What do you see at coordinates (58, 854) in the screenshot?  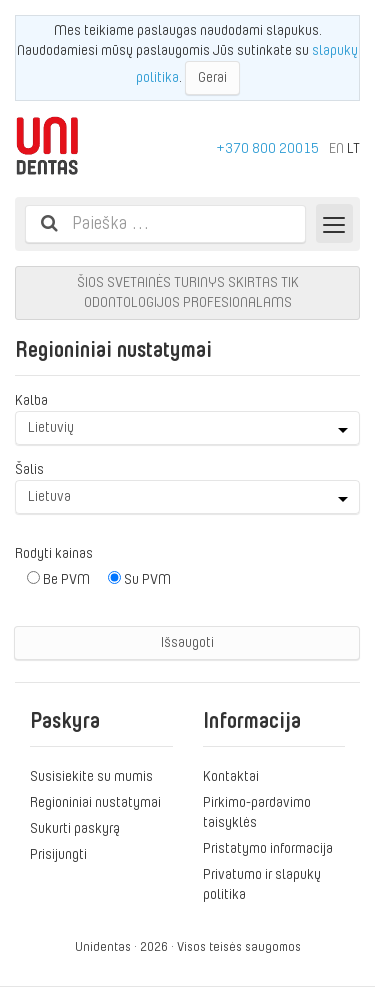 I see `Prisijungti` at bounding box center [58, 854].